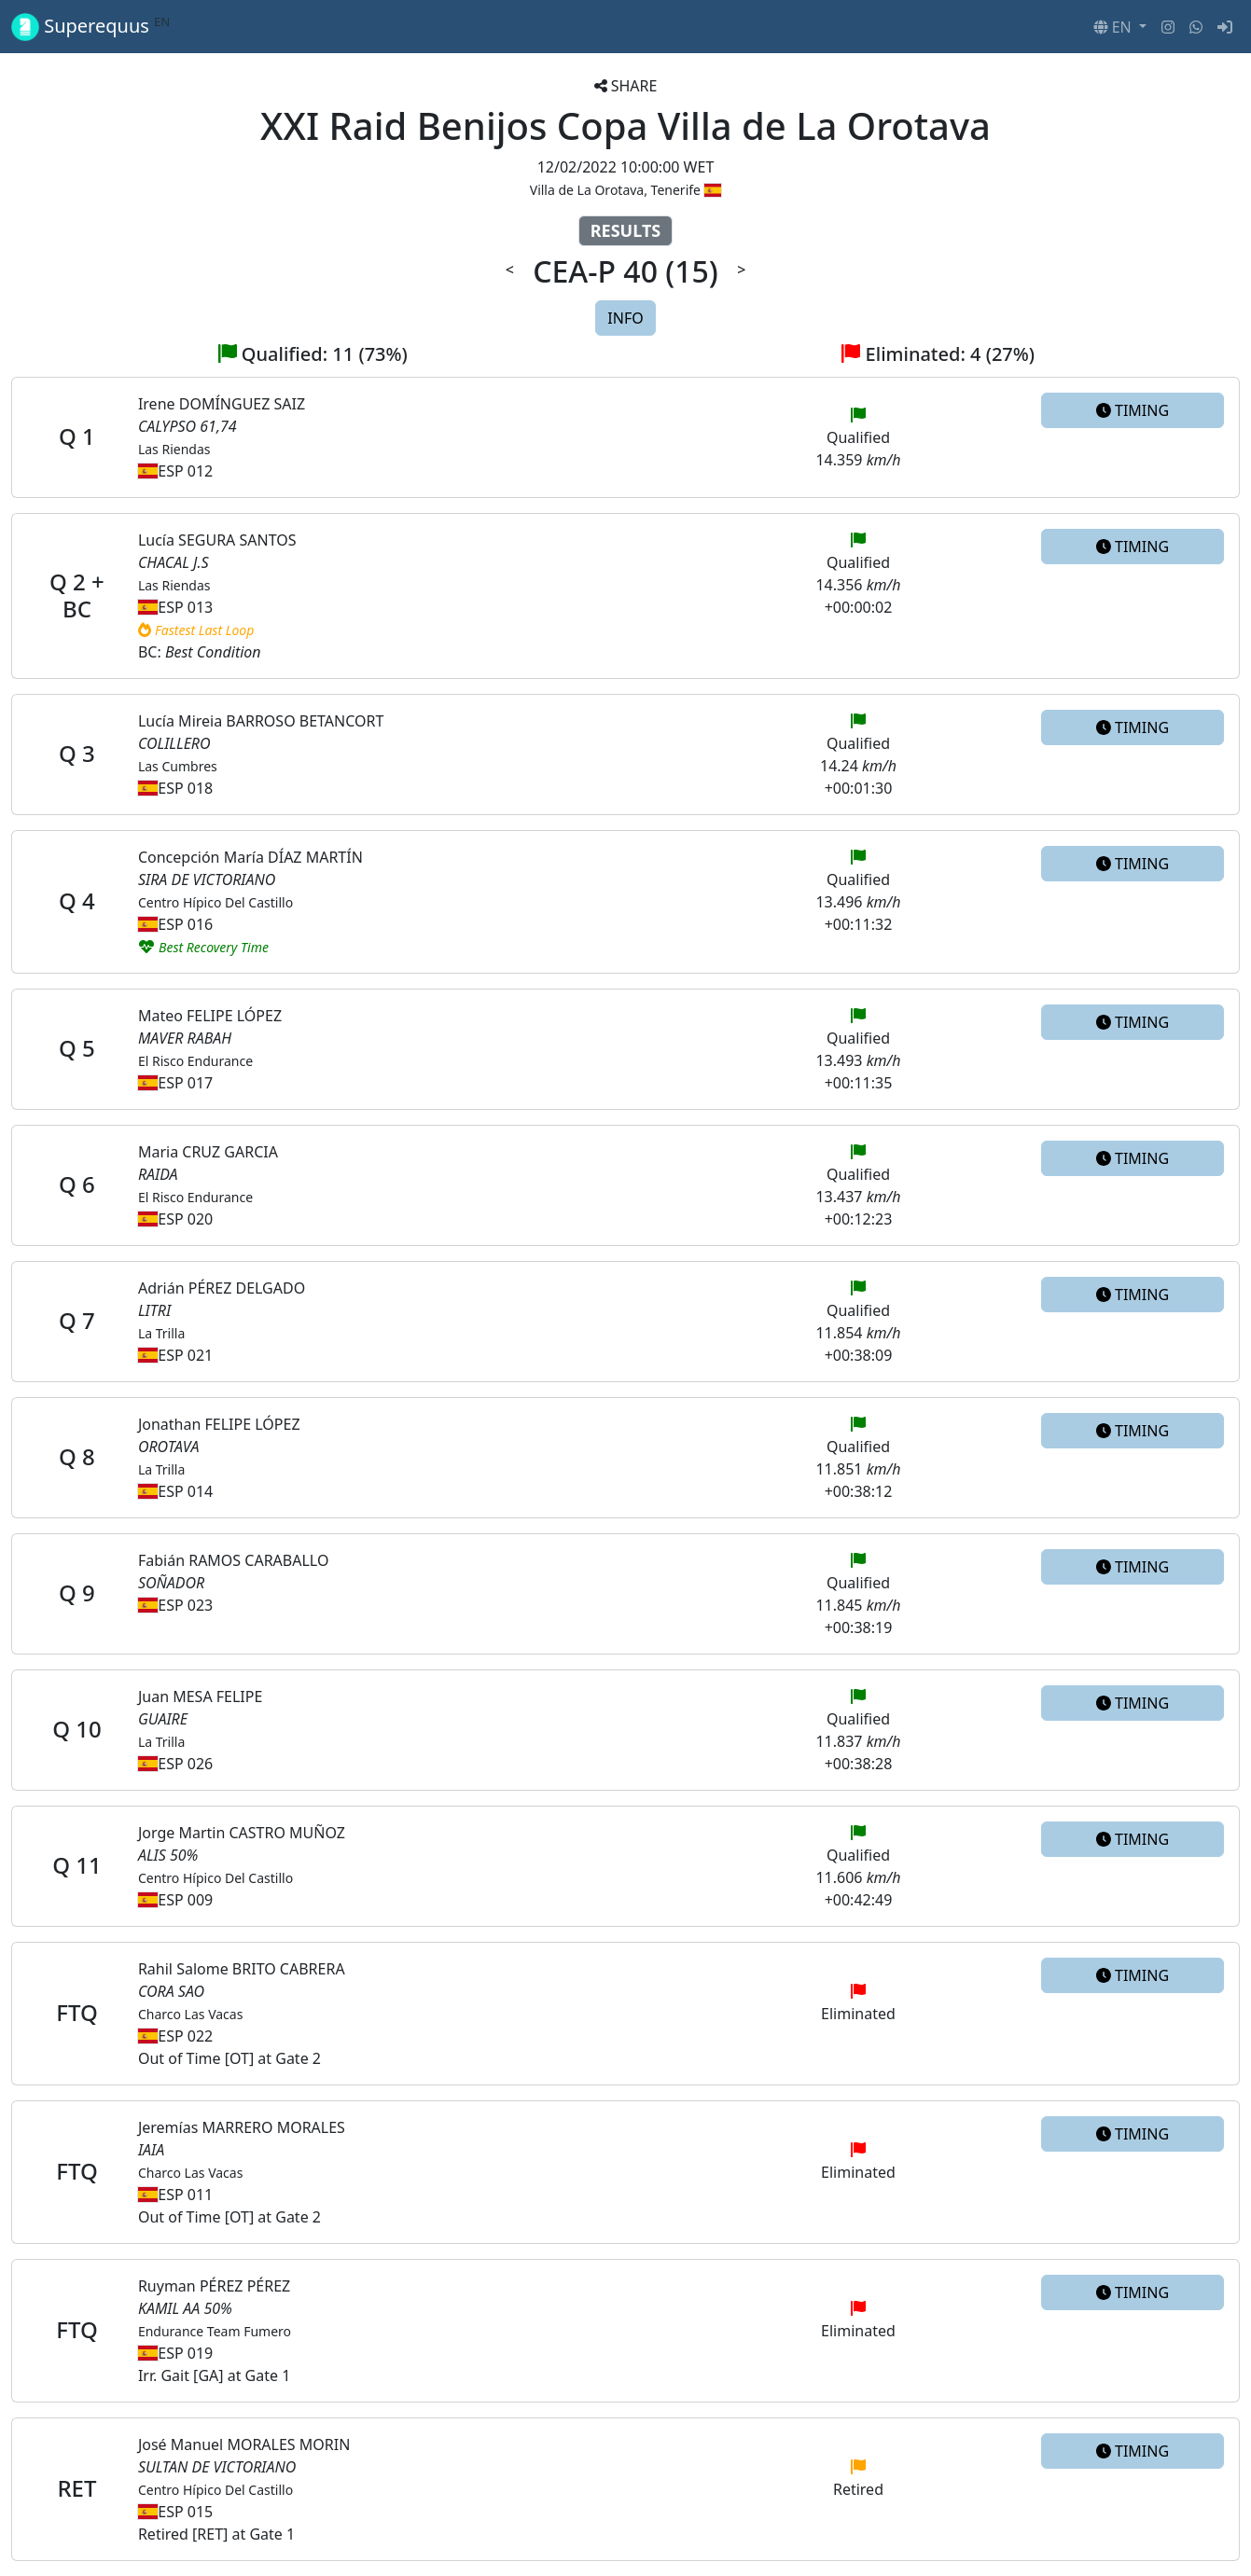  What do you see at coordinates (625, 125) in the screenshot?
I see `XXI Raid Benijos Copa Villa de La Orotava` at bounding box center [625, 125].